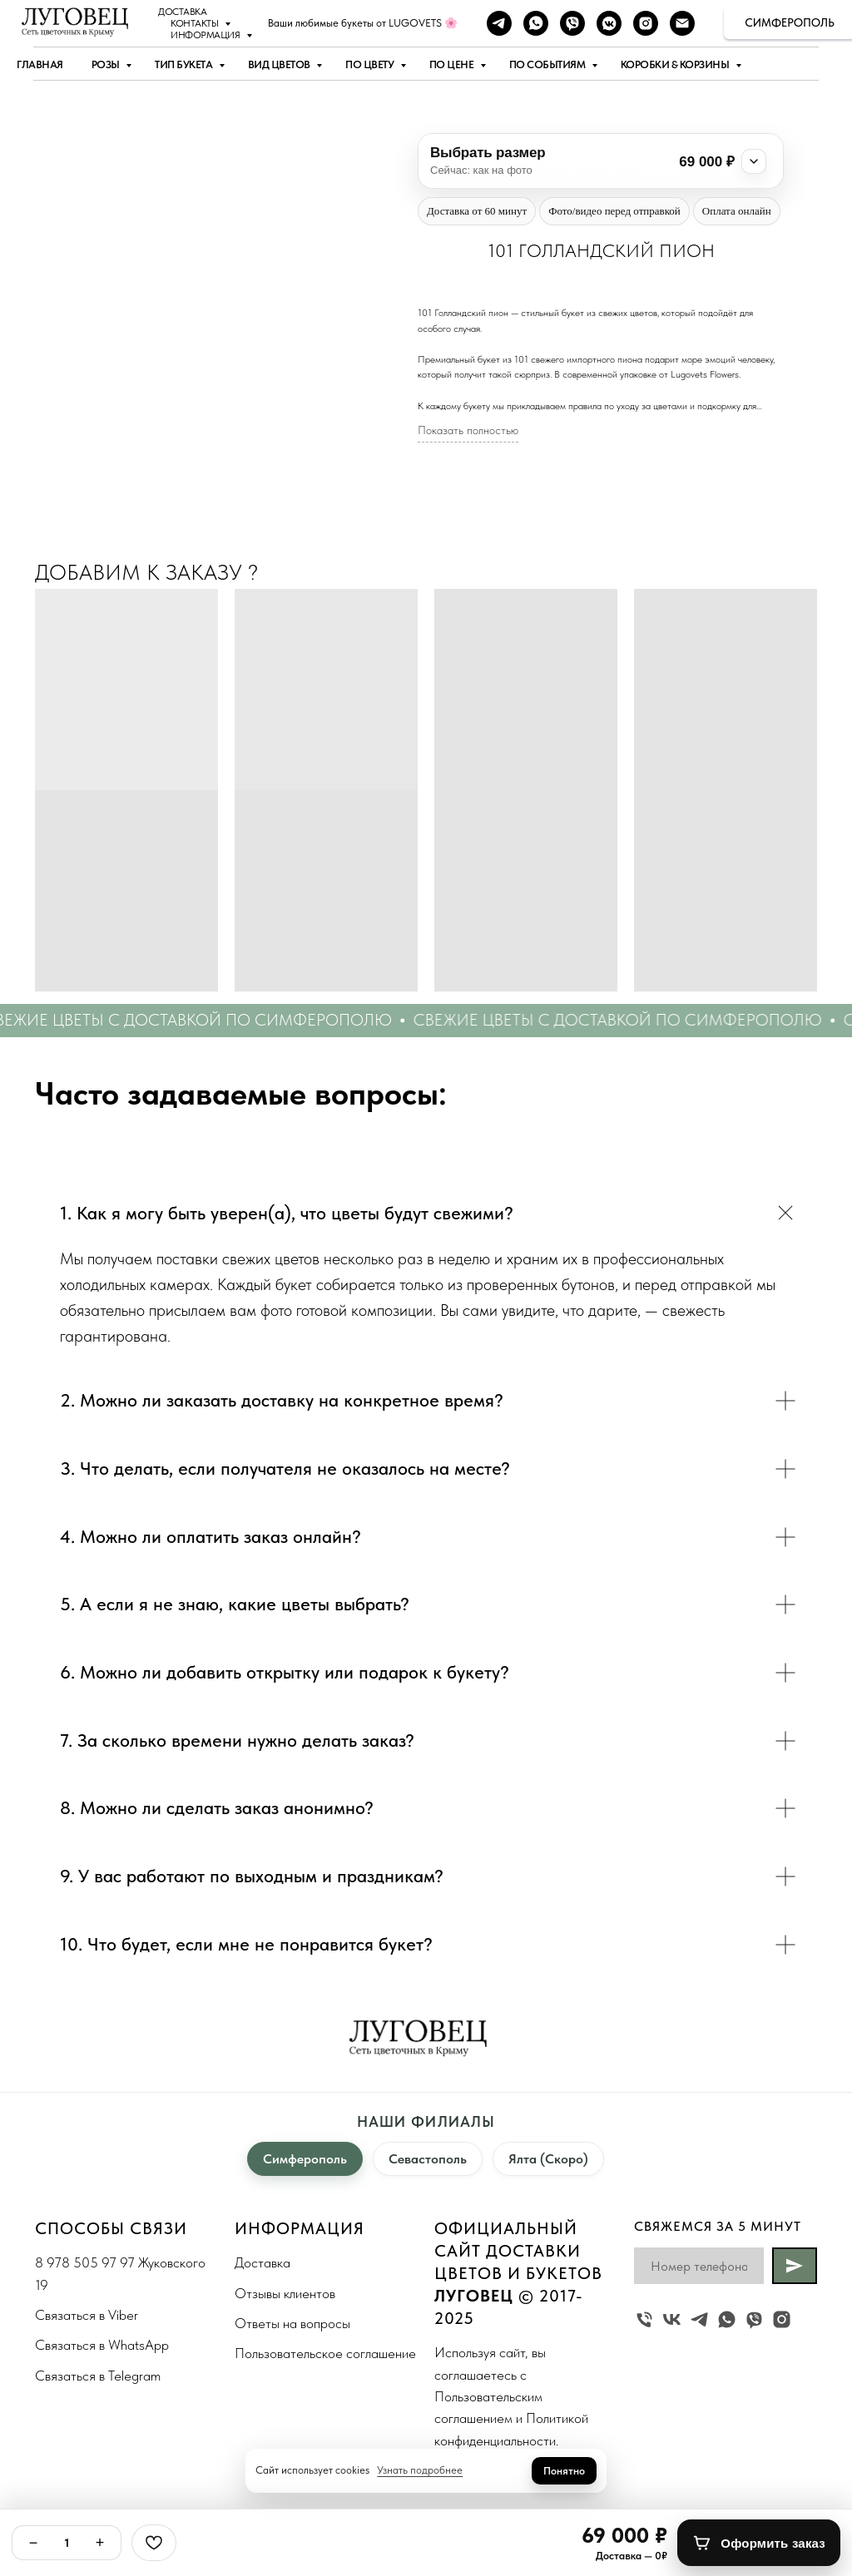 The height and width of the screenshot is (2576, 852). What do you see at coordinates (185, 64) in the screenshot?
I see `Тип букета` at bounding box center [185, 64].